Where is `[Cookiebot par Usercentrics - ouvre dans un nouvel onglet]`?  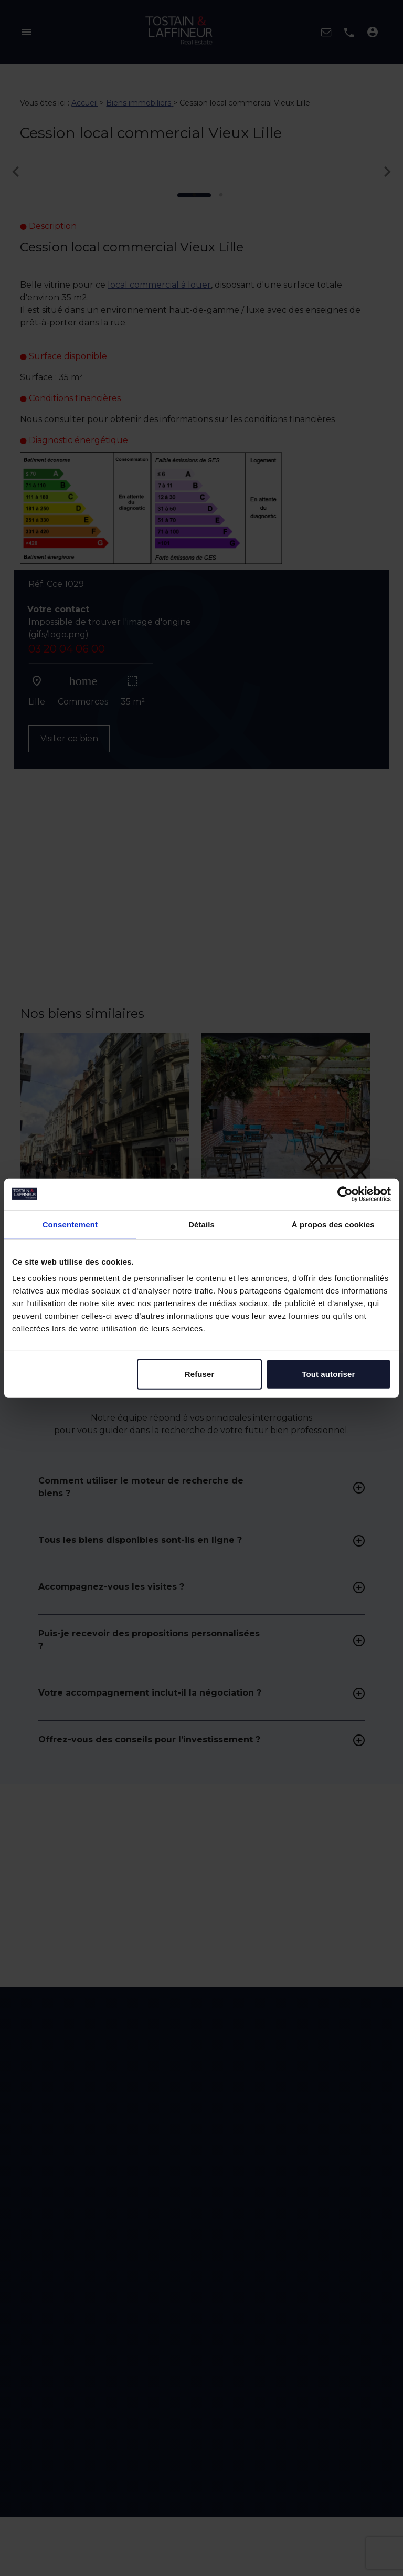 [Cookiebot par Usercentrics - ouvre dans un nouvel onglet] is located at coordinates (345, 1194).